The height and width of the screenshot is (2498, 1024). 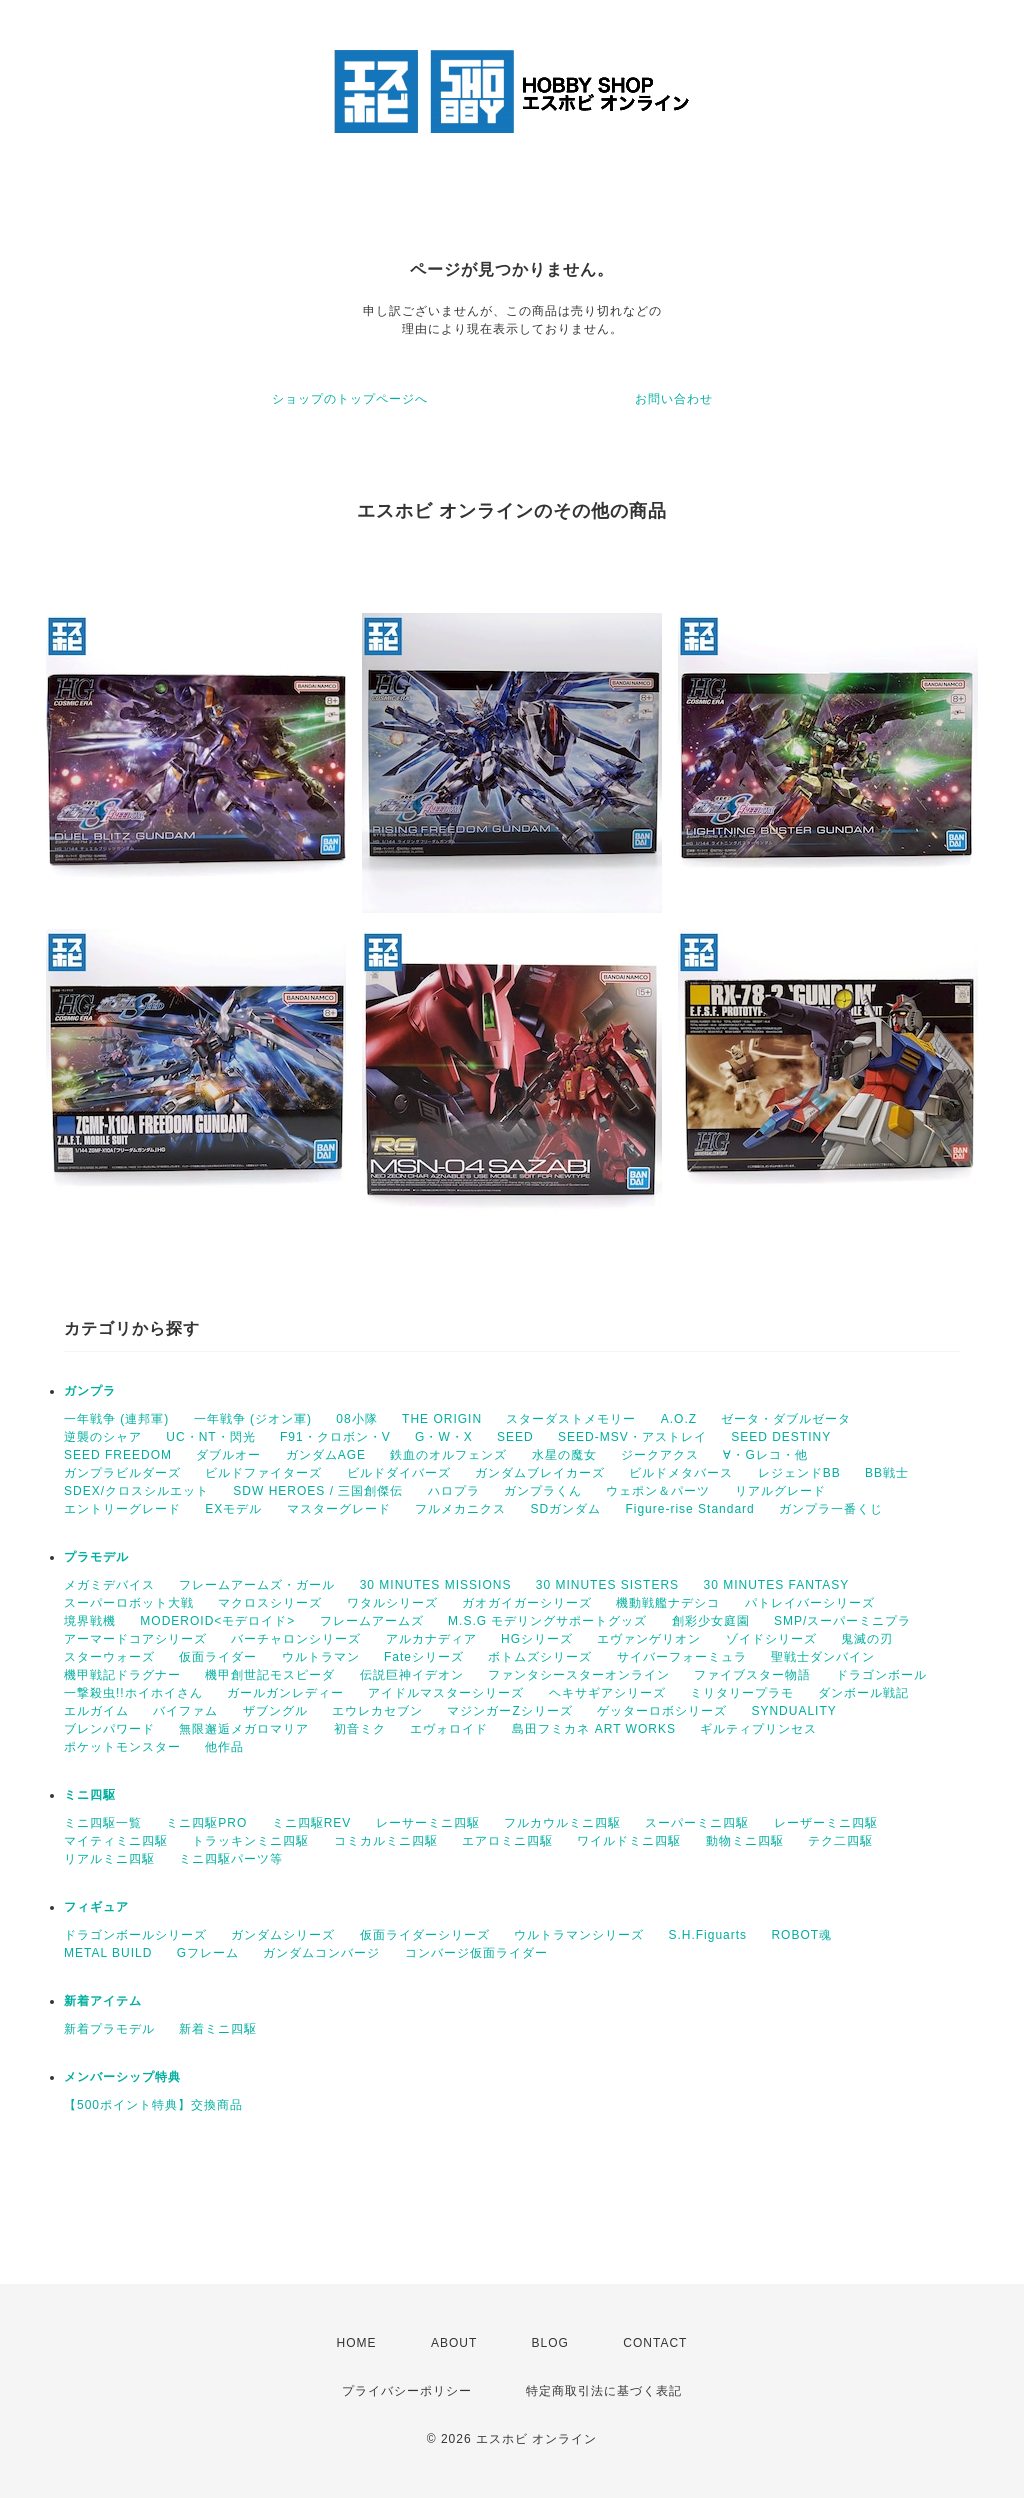 I want to click on S.H.Figuarts, so click(x=707, y=1935).